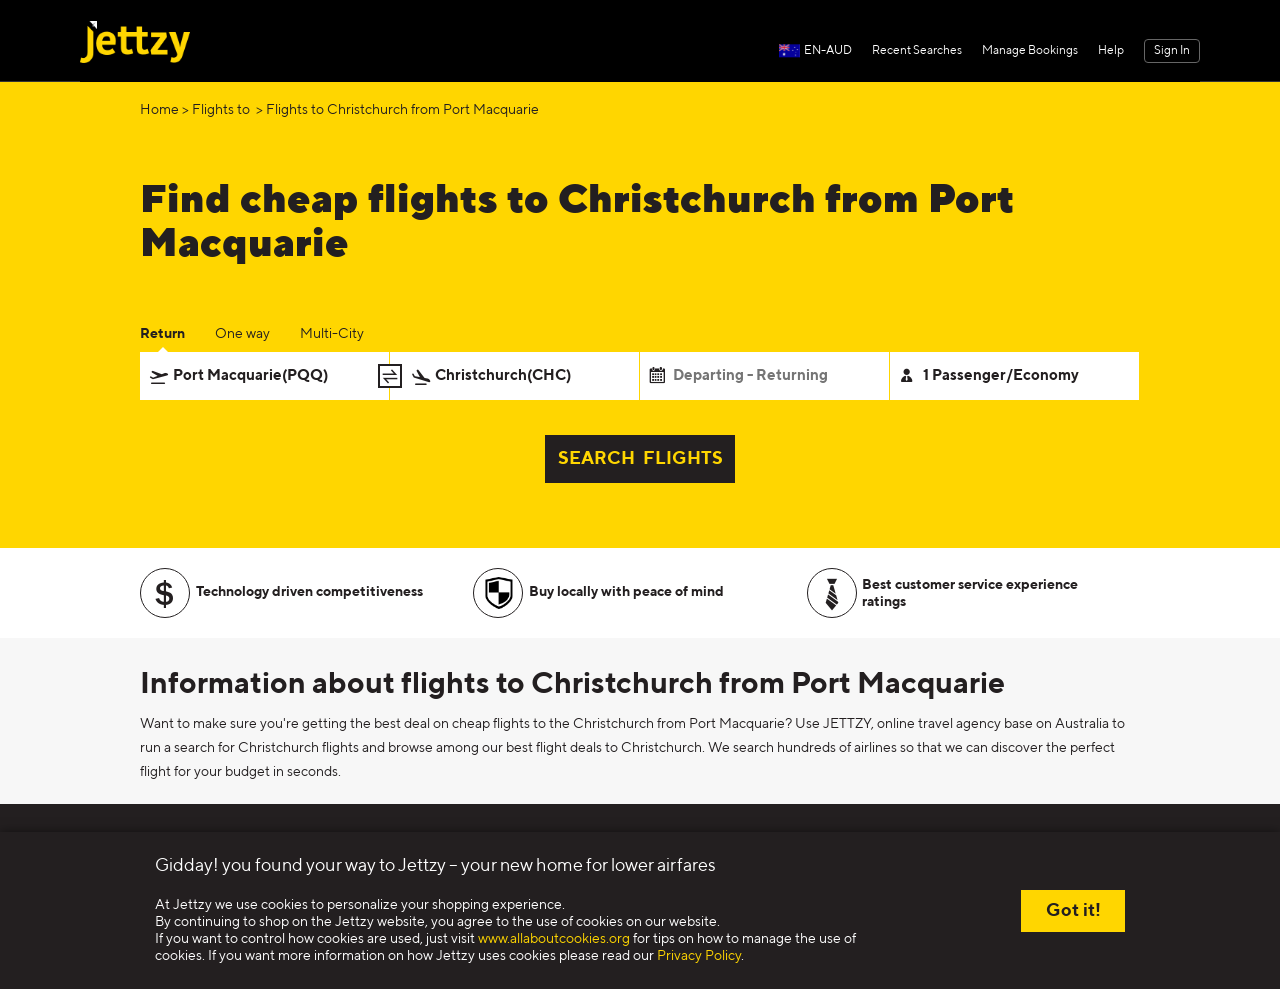 This screenshot has width=1280, height=989. What do you see at coordinates (159, 110) in the screenshot?
I see `Home` at bounding box center [159, 110].